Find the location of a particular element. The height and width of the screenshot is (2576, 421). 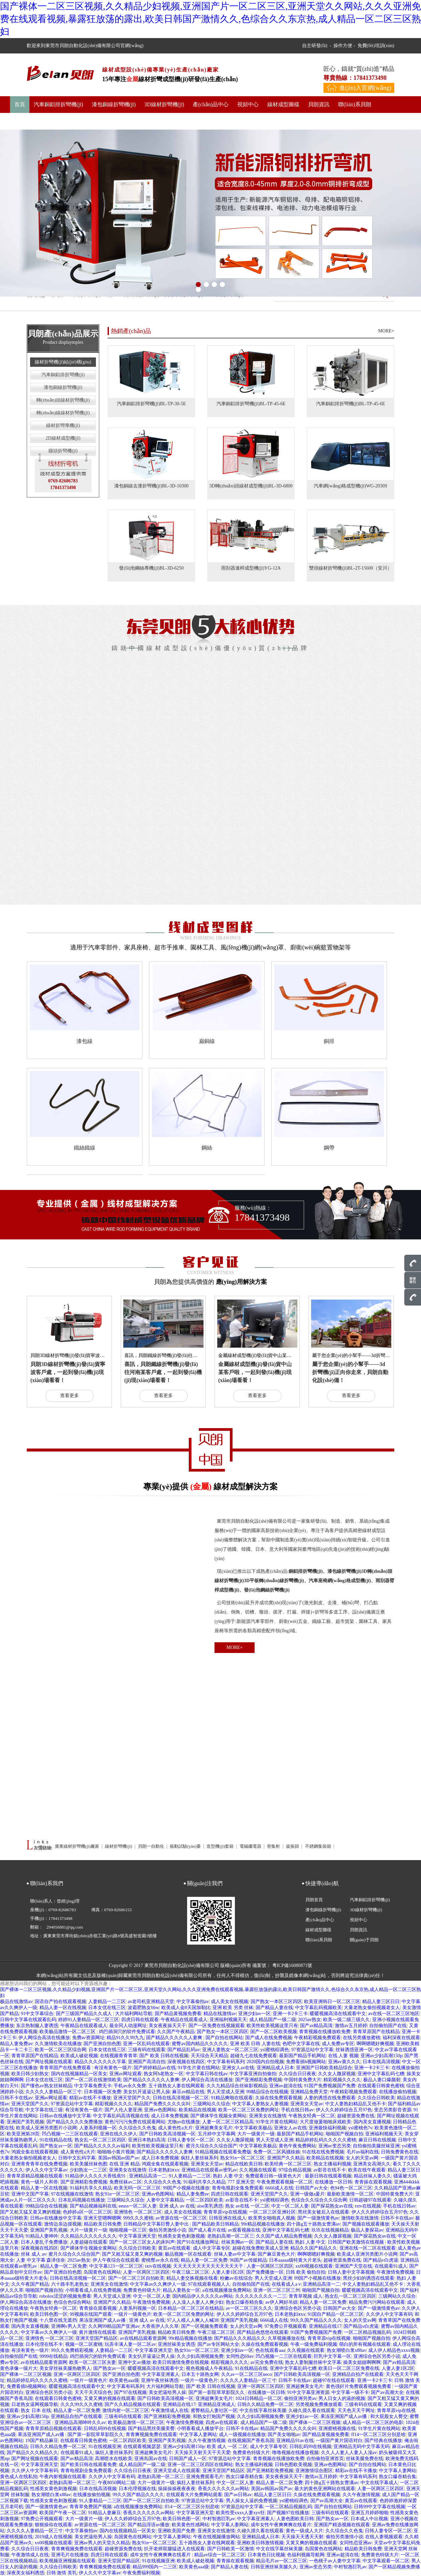

av资源在线一区二区三区 is located at coordinates (180, 2218).